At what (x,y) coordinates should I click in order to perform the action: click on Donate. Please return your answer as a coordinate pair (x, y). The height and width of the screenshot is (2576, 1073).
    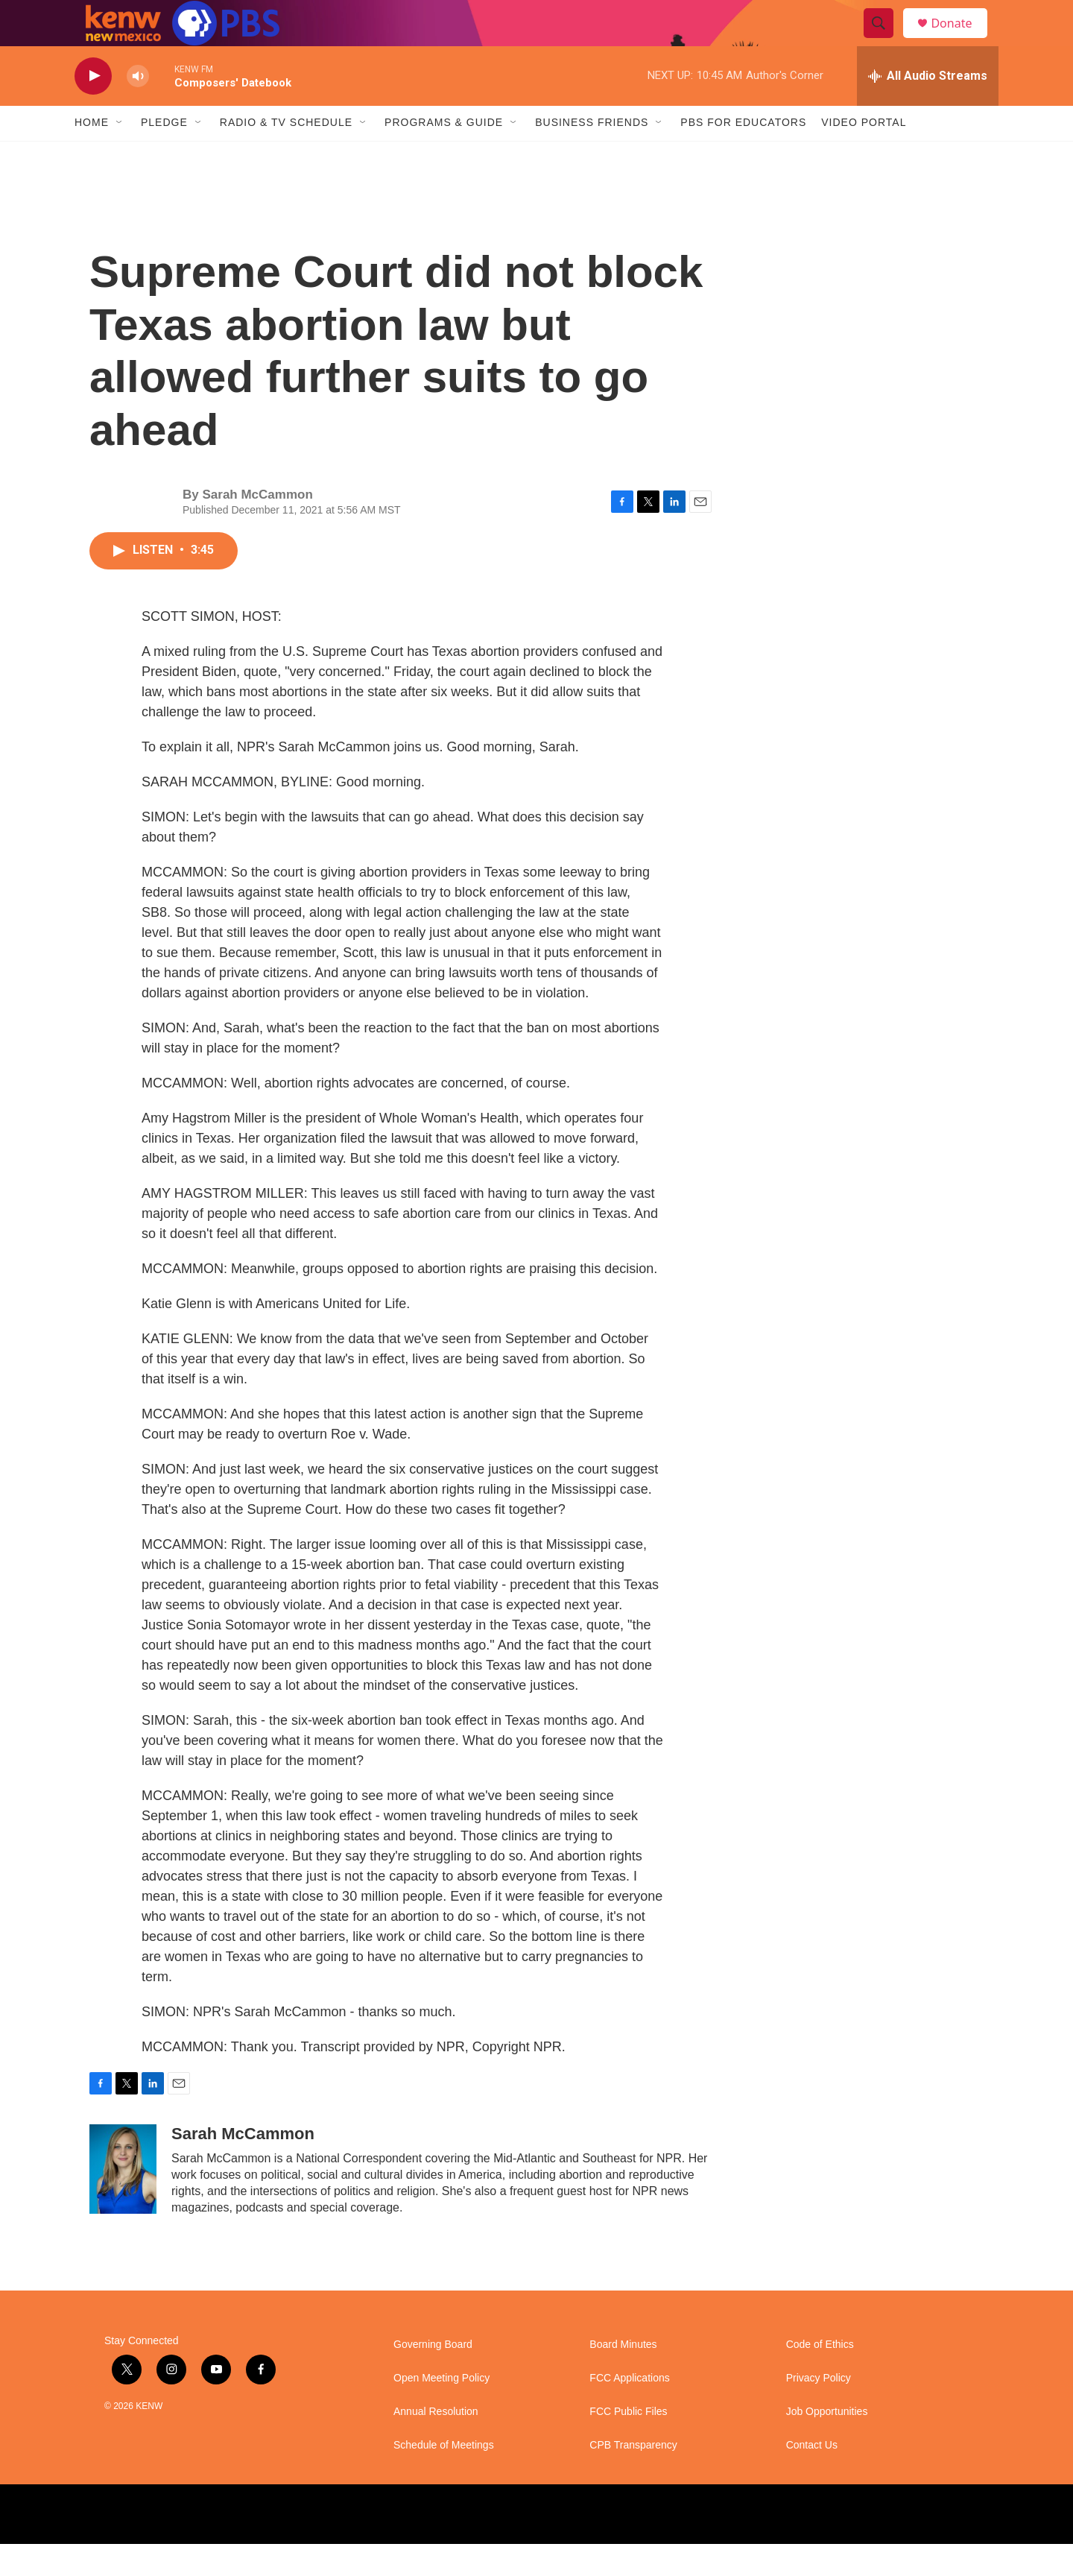
    Looking at the image, I should click on (960, 39).